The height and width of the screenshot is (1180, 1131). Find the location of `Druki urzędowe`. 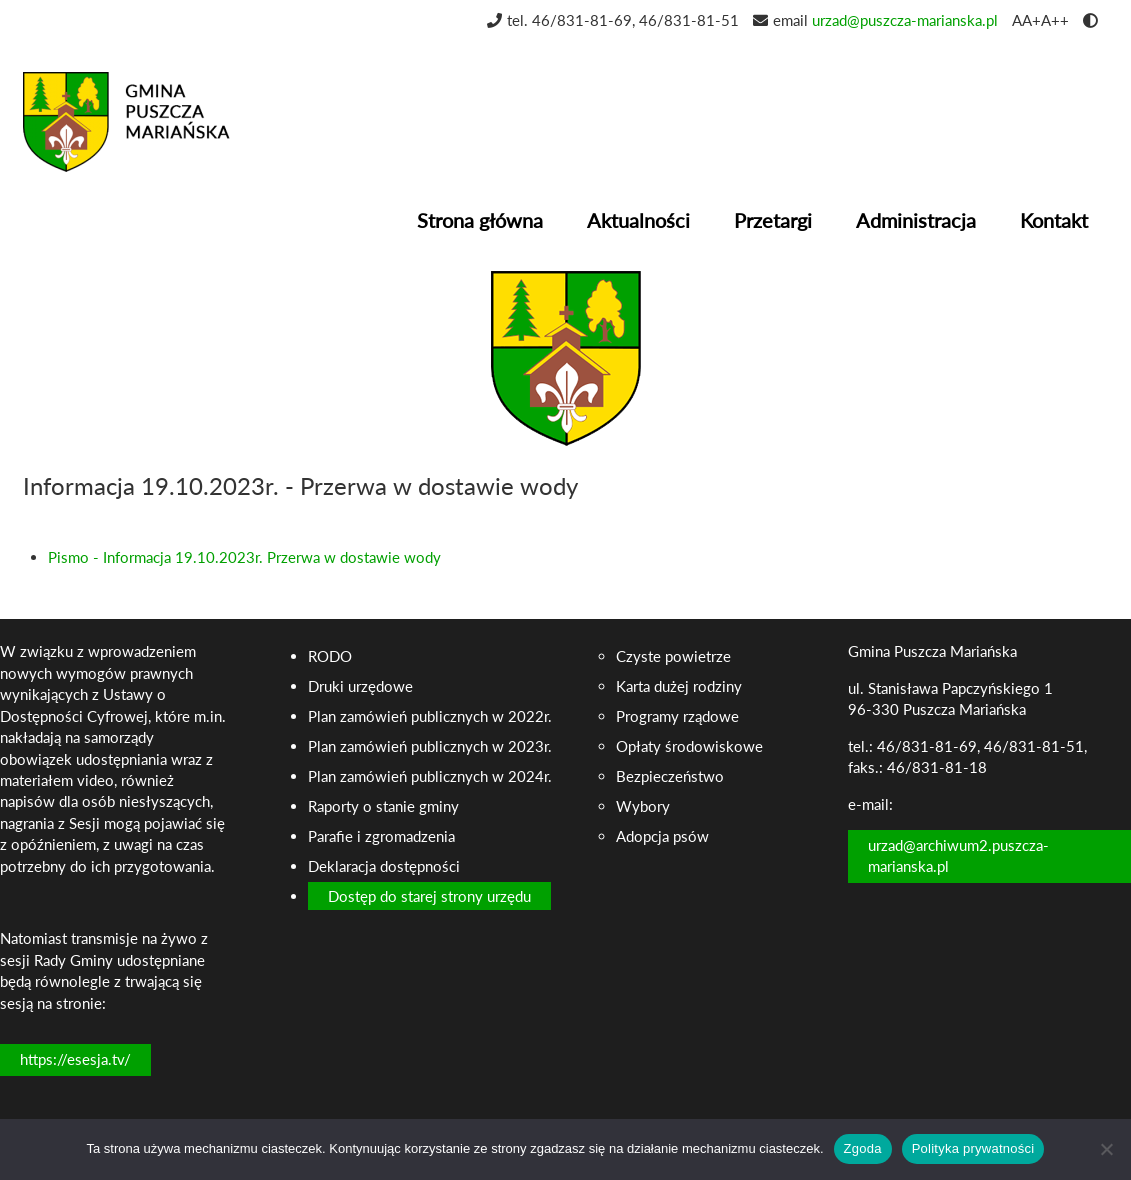

Druki urzędowe is located at coordinates (360, 686).